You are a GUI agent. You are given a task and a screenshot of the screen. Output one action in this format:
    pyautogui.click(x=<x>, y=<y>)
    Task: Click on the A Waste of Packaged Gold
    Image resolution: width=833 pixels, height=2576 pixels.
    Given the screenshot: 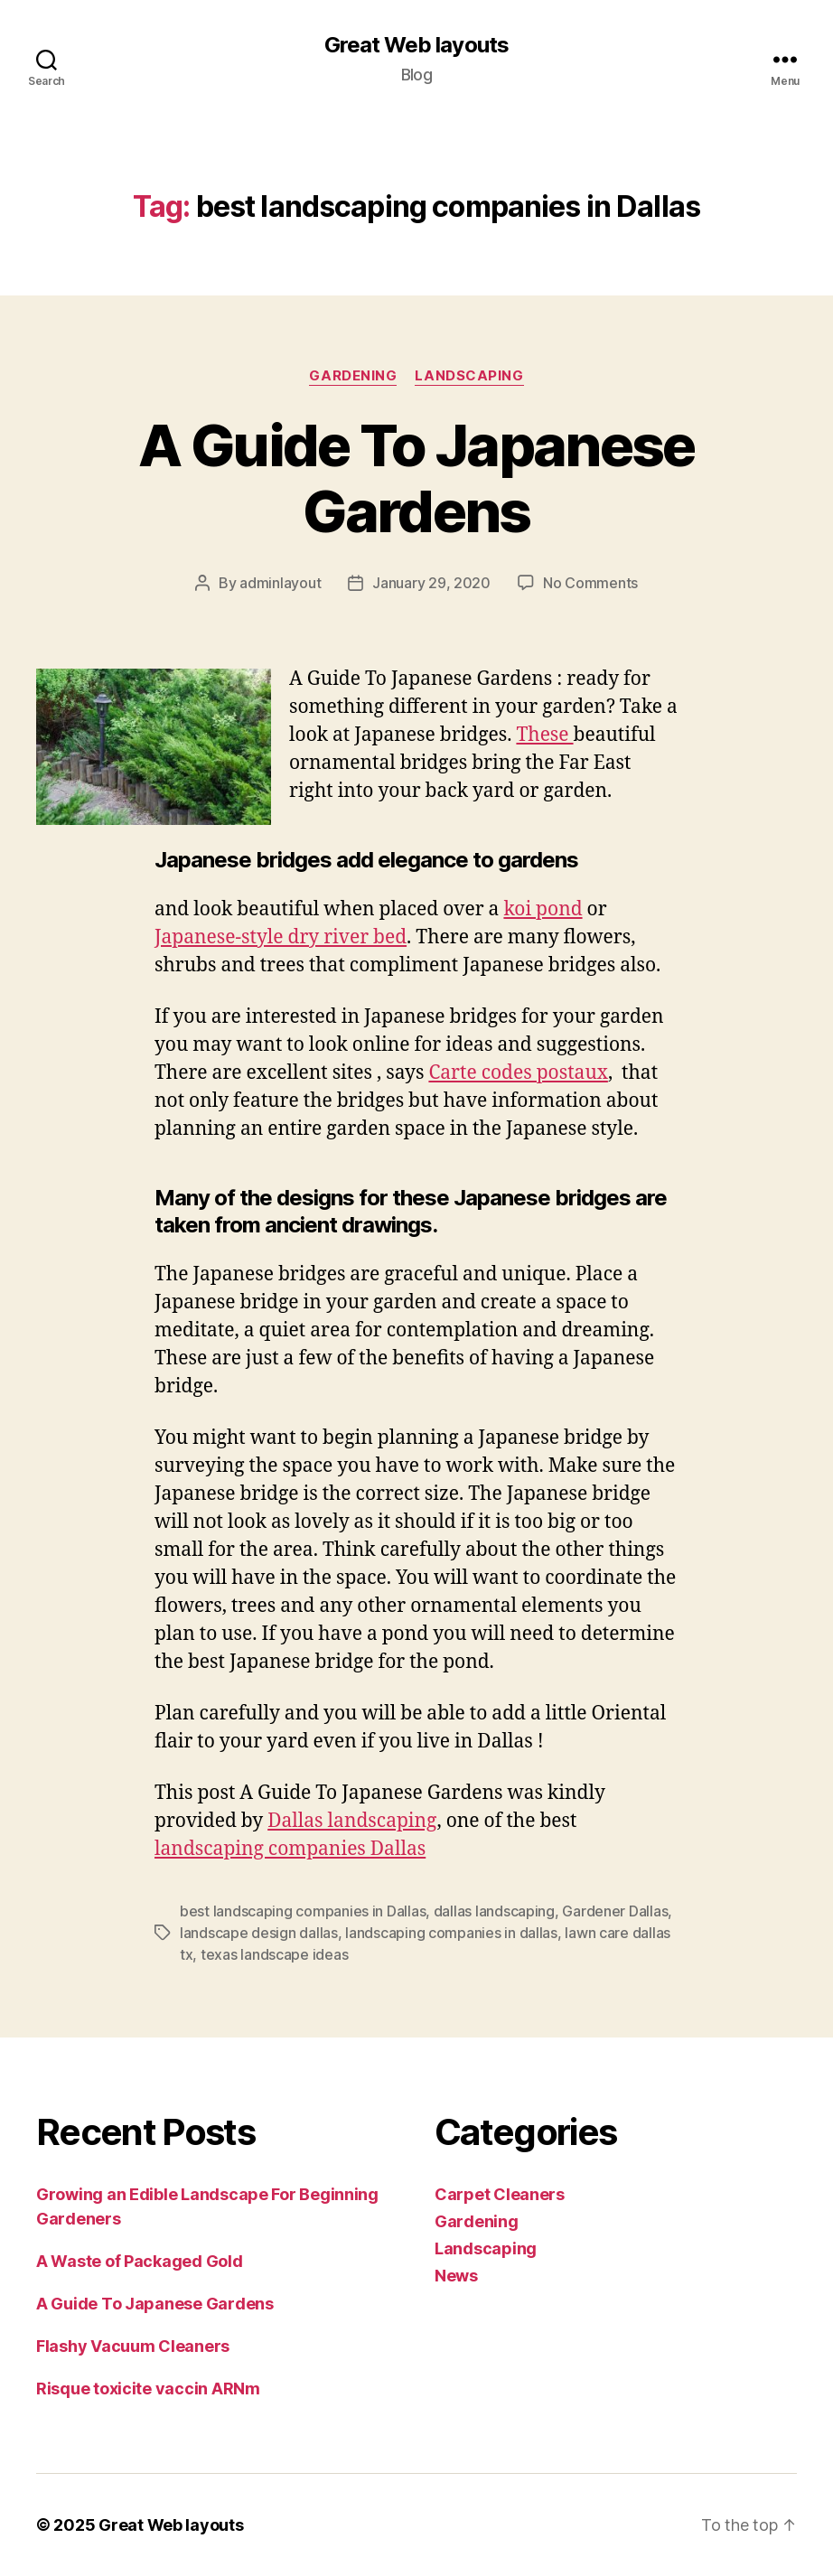 What is the action you would take?
    pyautogui.click(x=139, y=2261)
    